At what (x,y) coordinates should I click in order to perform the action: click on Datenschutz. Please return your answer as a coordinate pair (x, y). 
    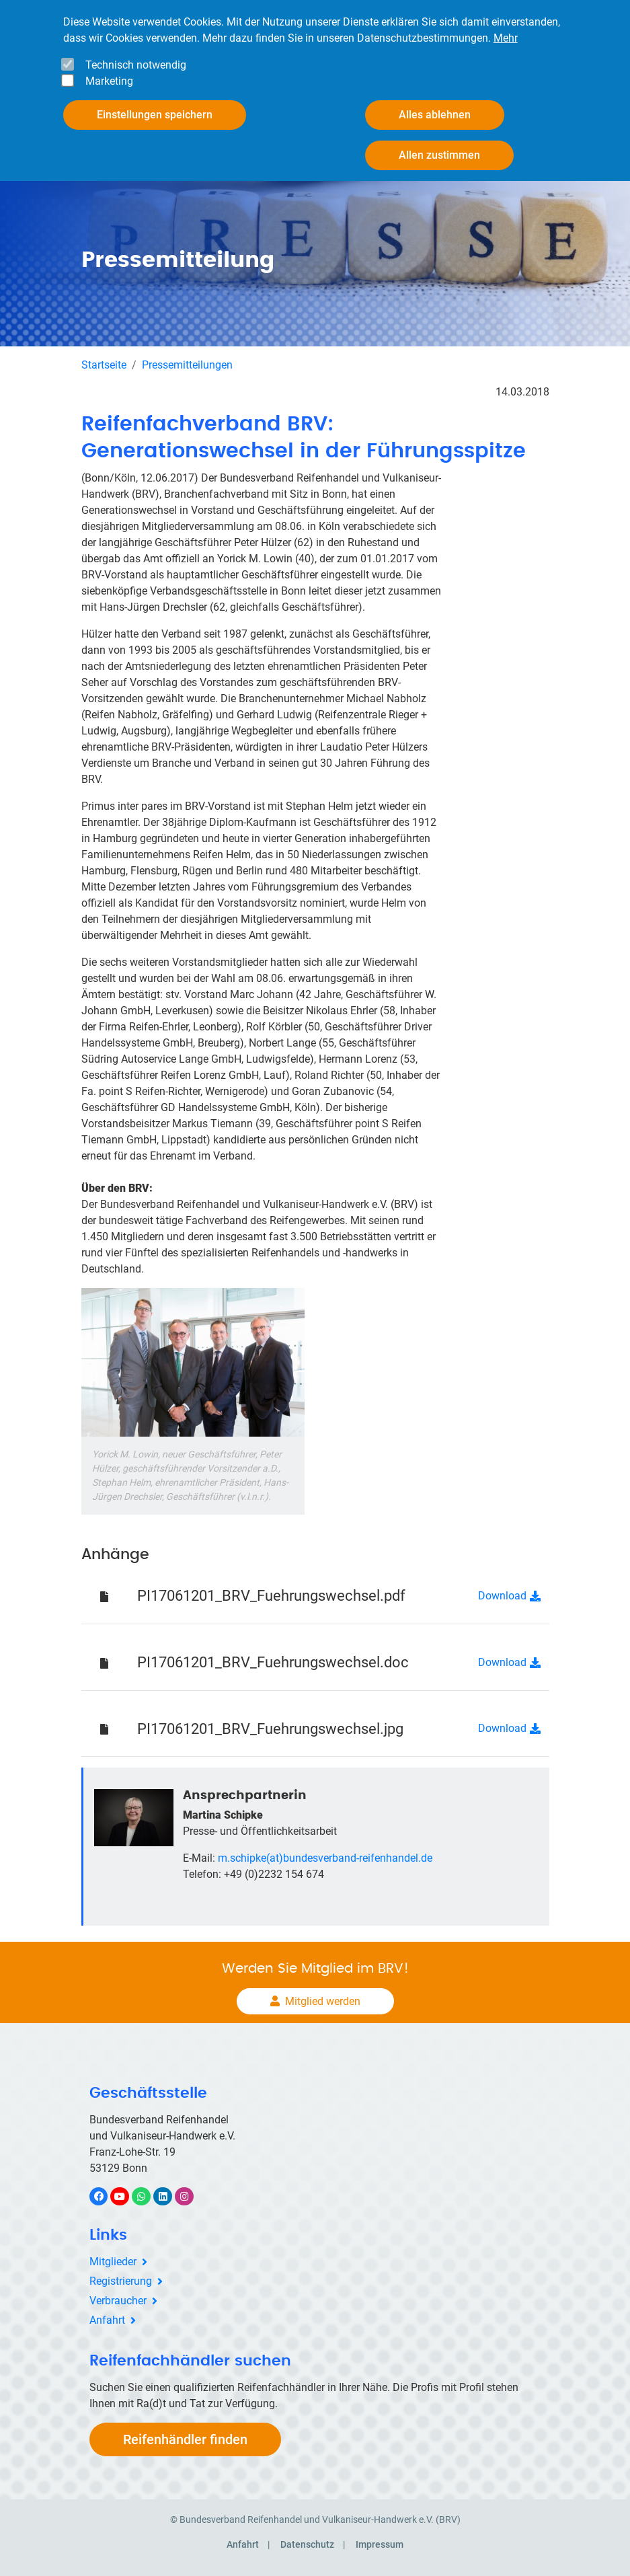
    Looking at the image, I should click on (307, 2544).